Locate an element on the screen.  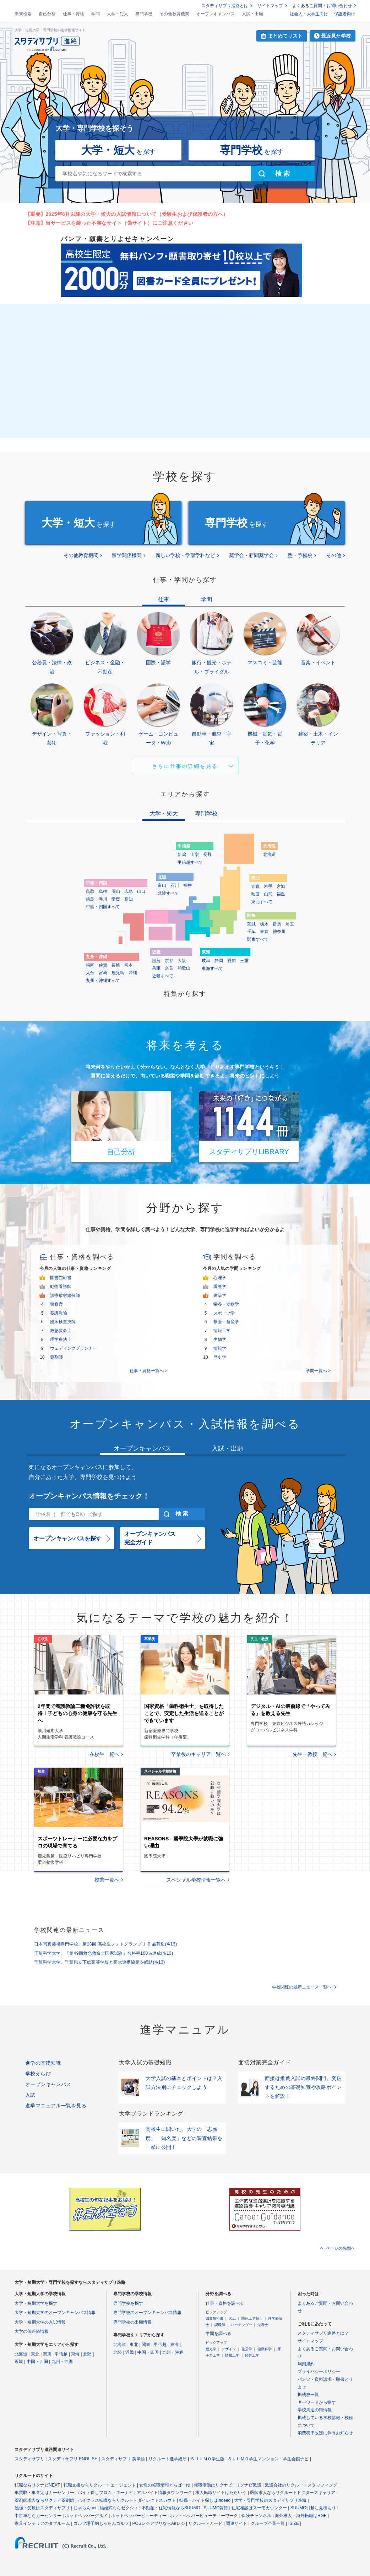
千葉科学大学、「第49回救急救命士国家試験」合格率100％達成 is located at coordinates (103, 1953).